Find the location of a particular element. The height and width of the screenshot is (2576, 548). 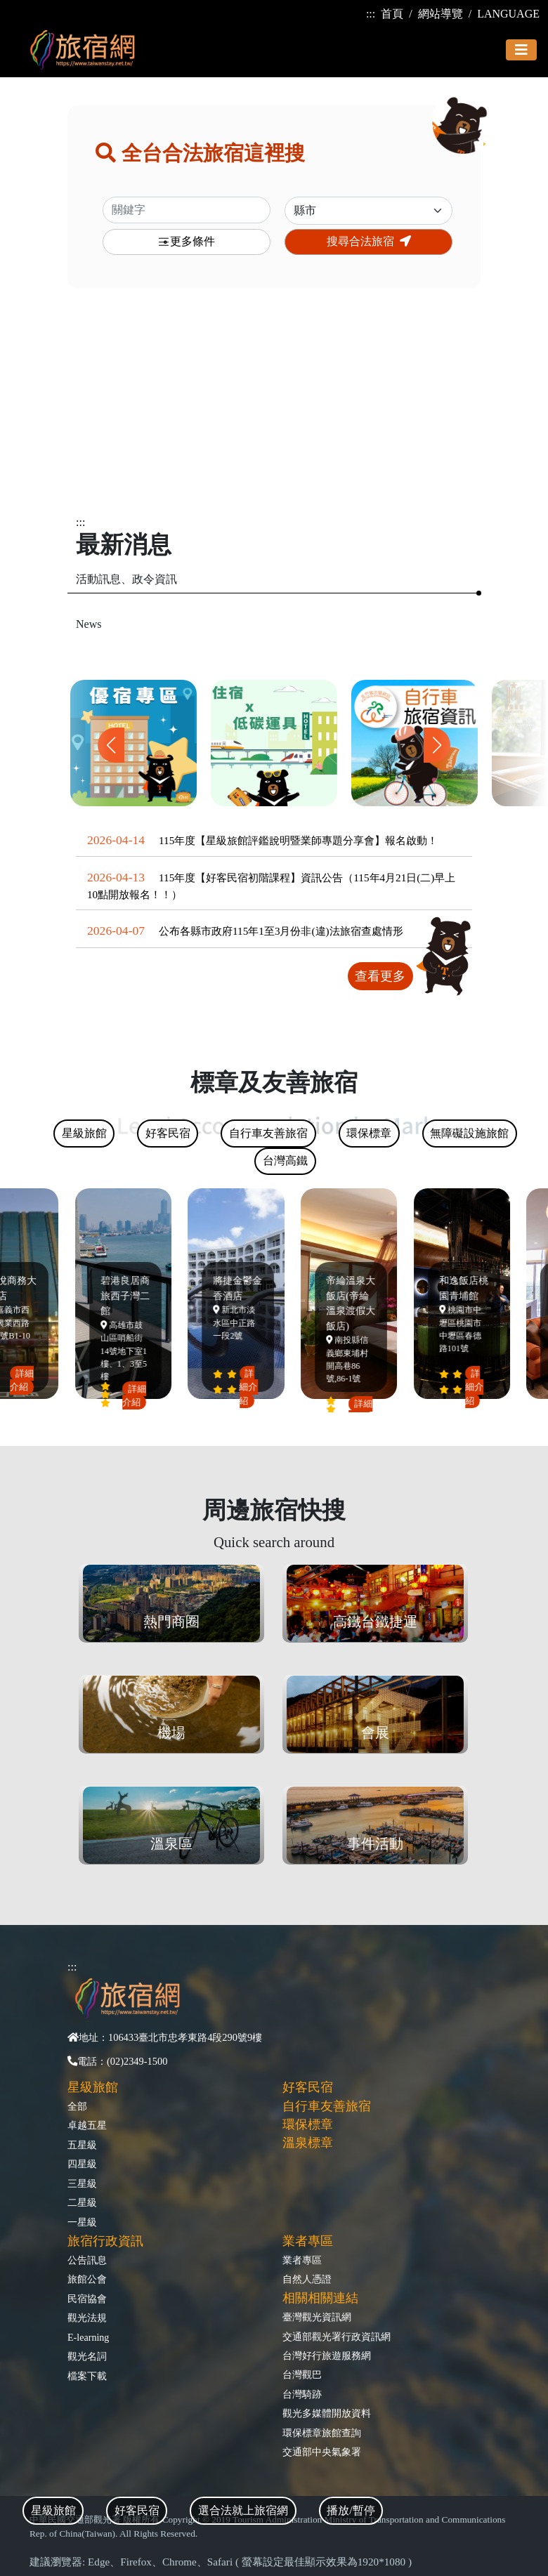

環保標章 is located at coordinates (307, 2124).